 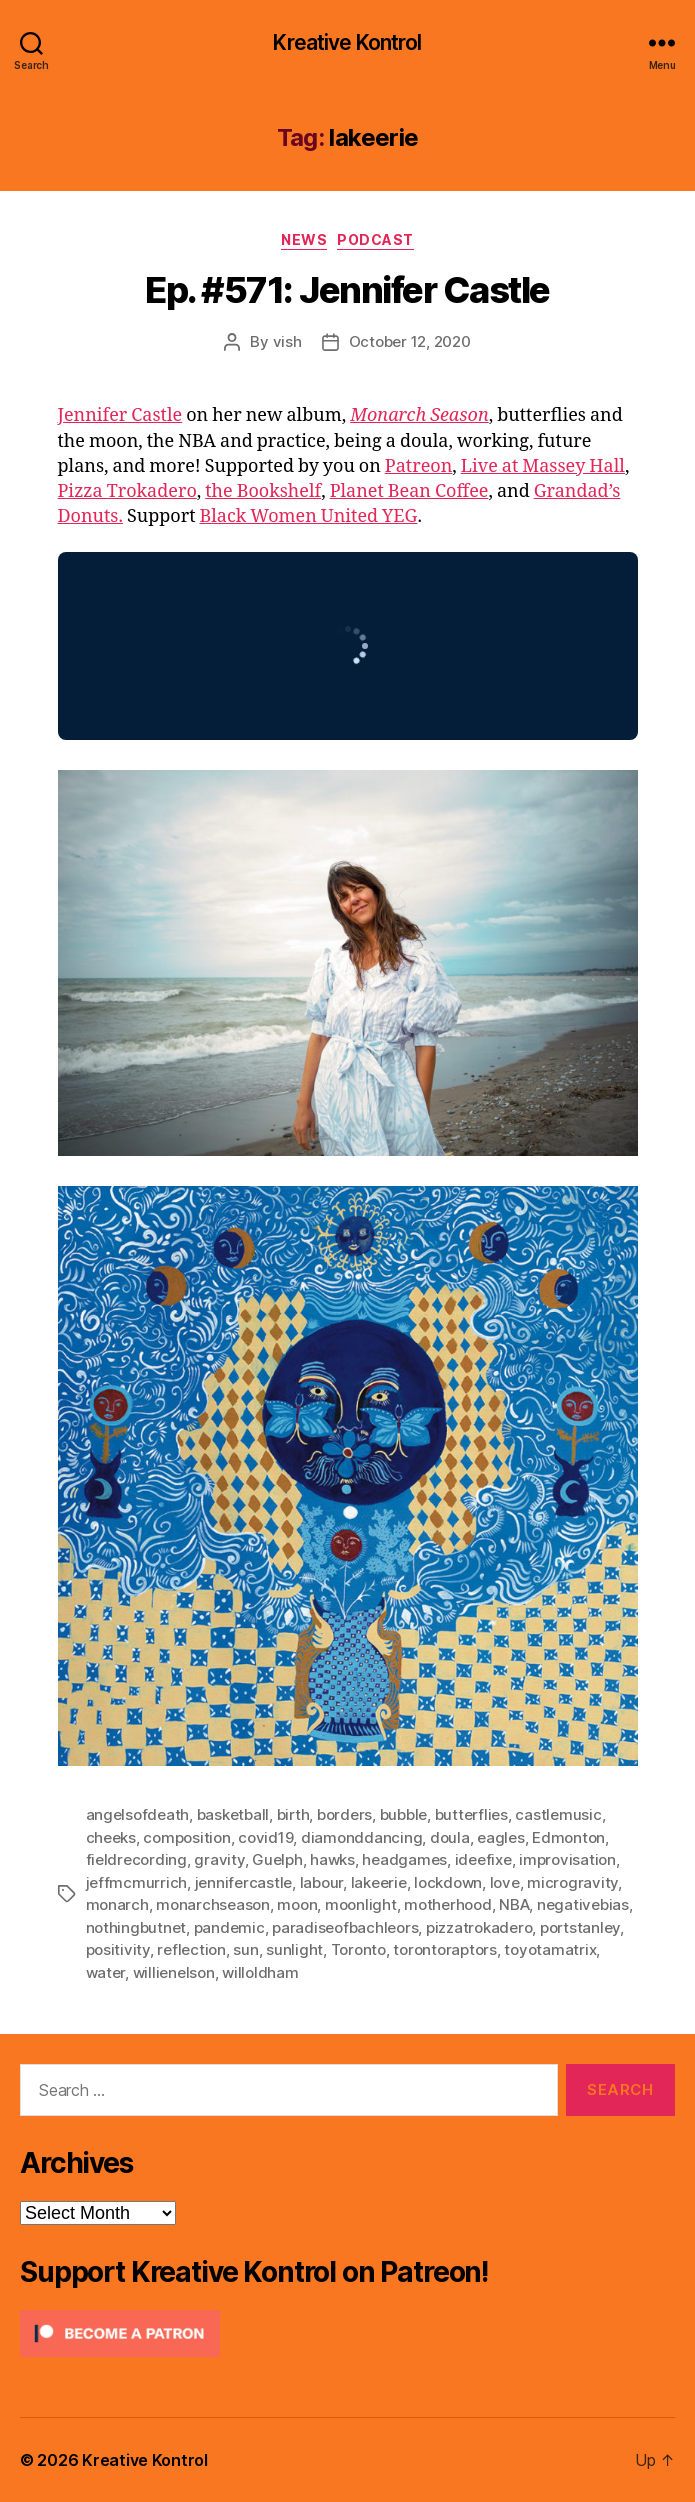 What do you see at coordinates (106, 1972) in the screenshot?
I see `water` at bounding box center [106, 1972].